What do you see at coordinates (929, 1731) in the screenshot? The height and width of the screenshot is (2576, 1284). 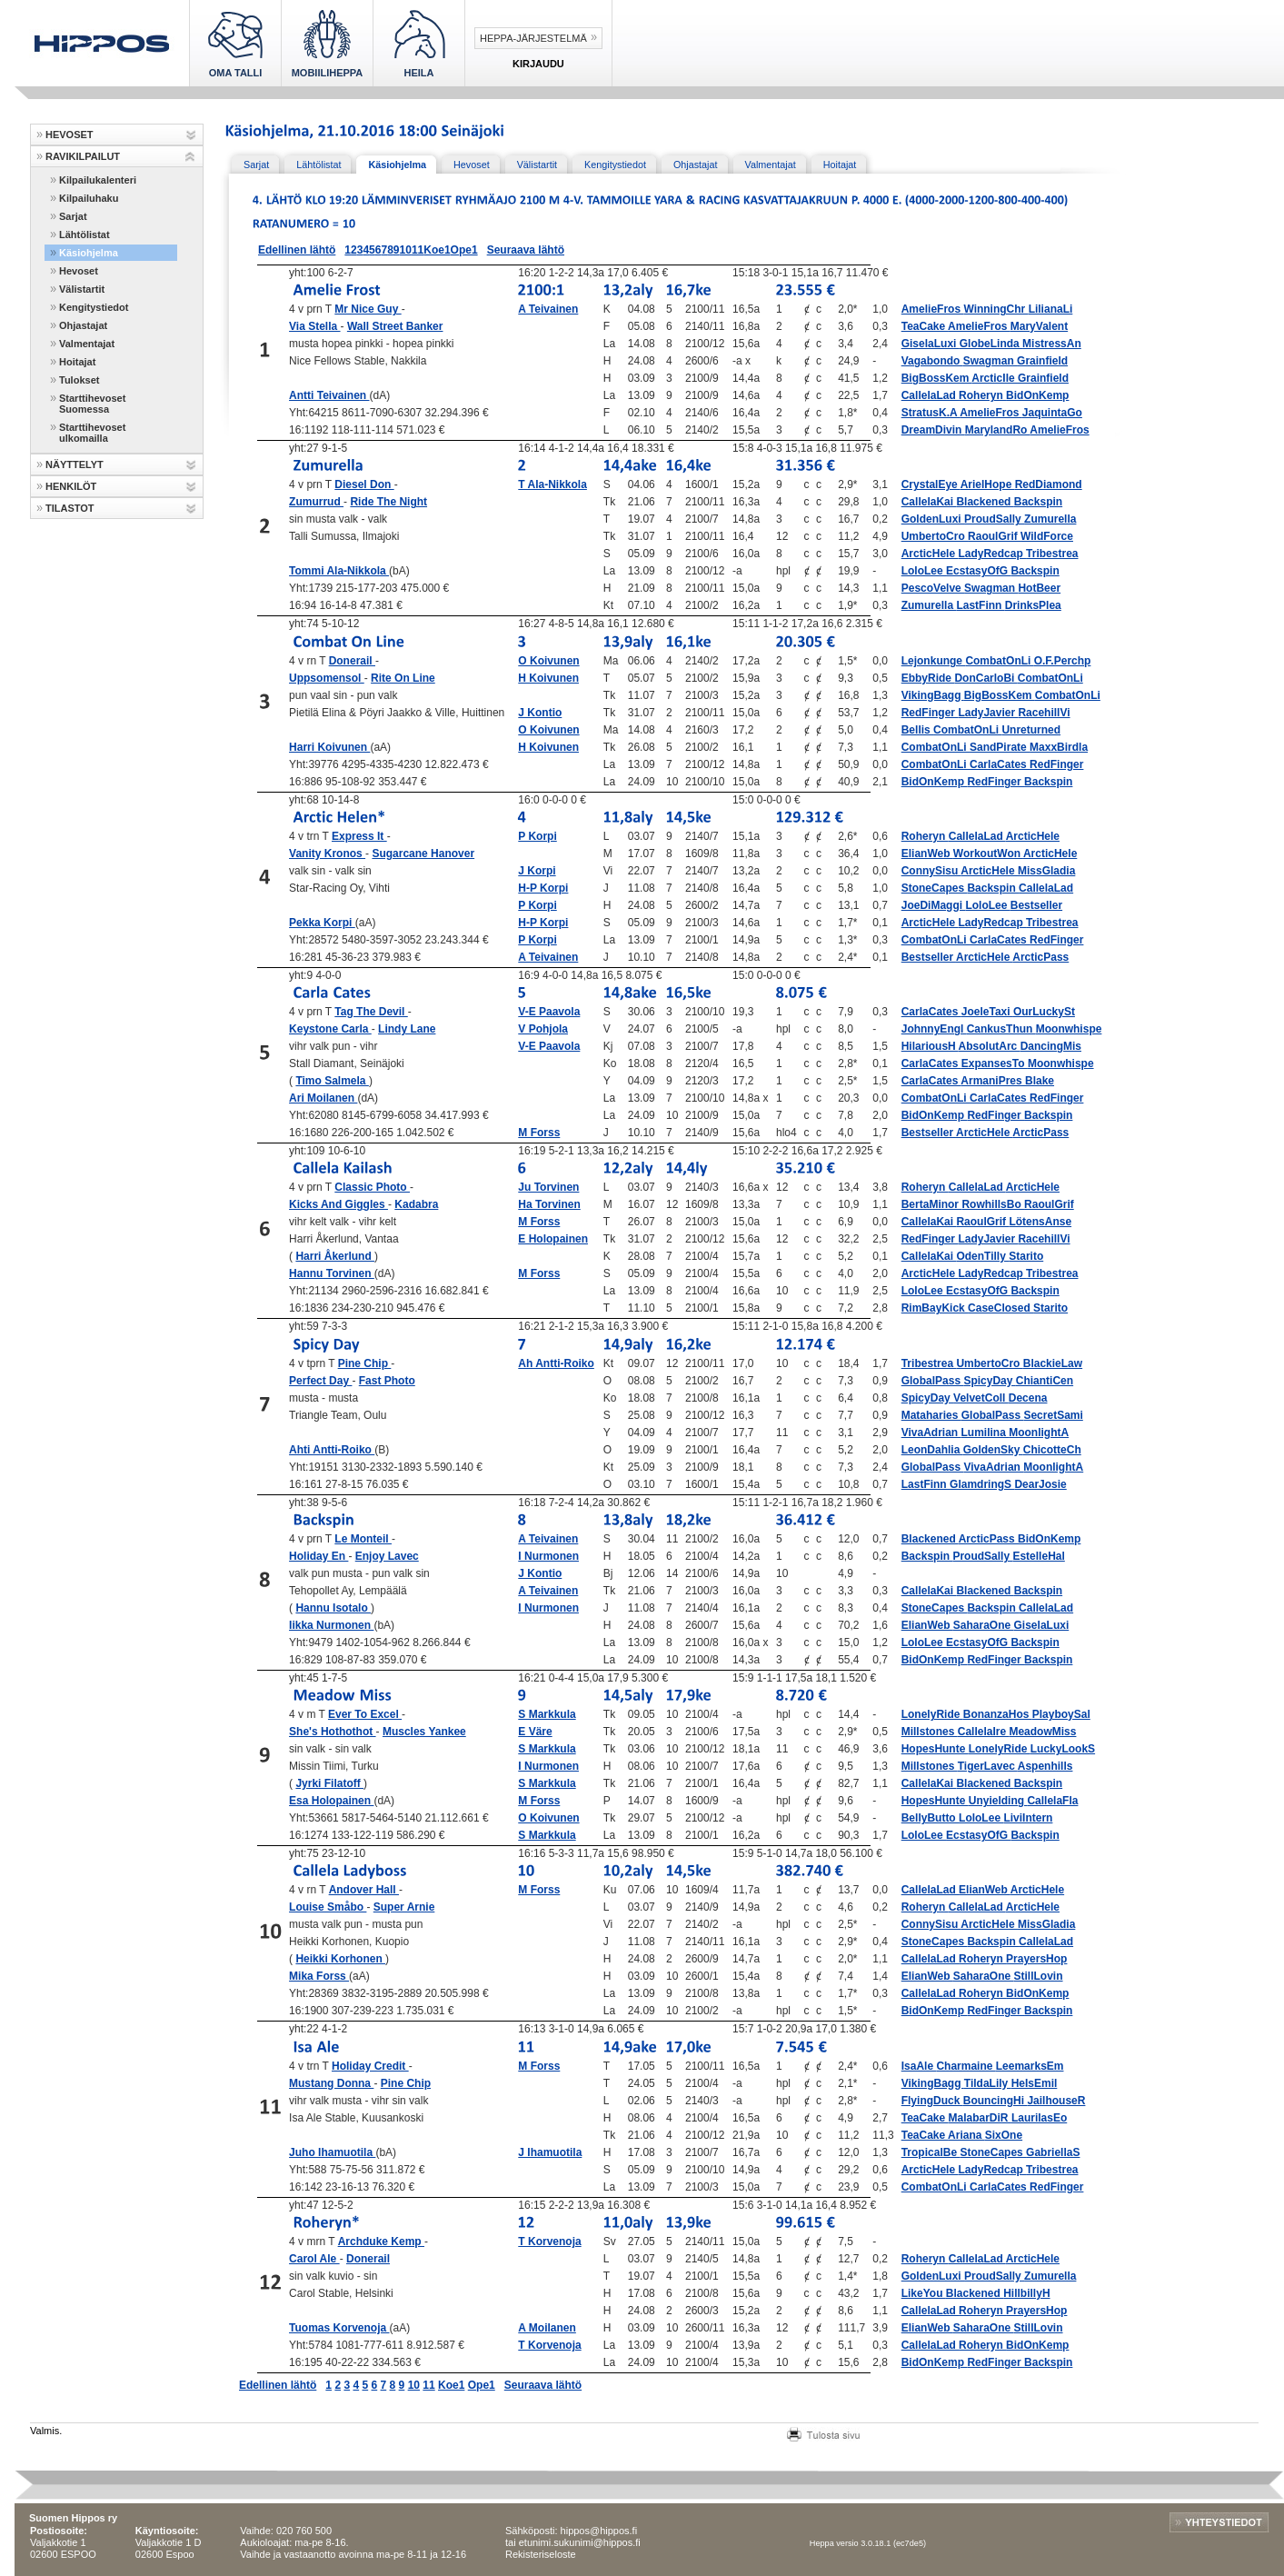 I see `Millstones` at bounding box center [929, 1731].